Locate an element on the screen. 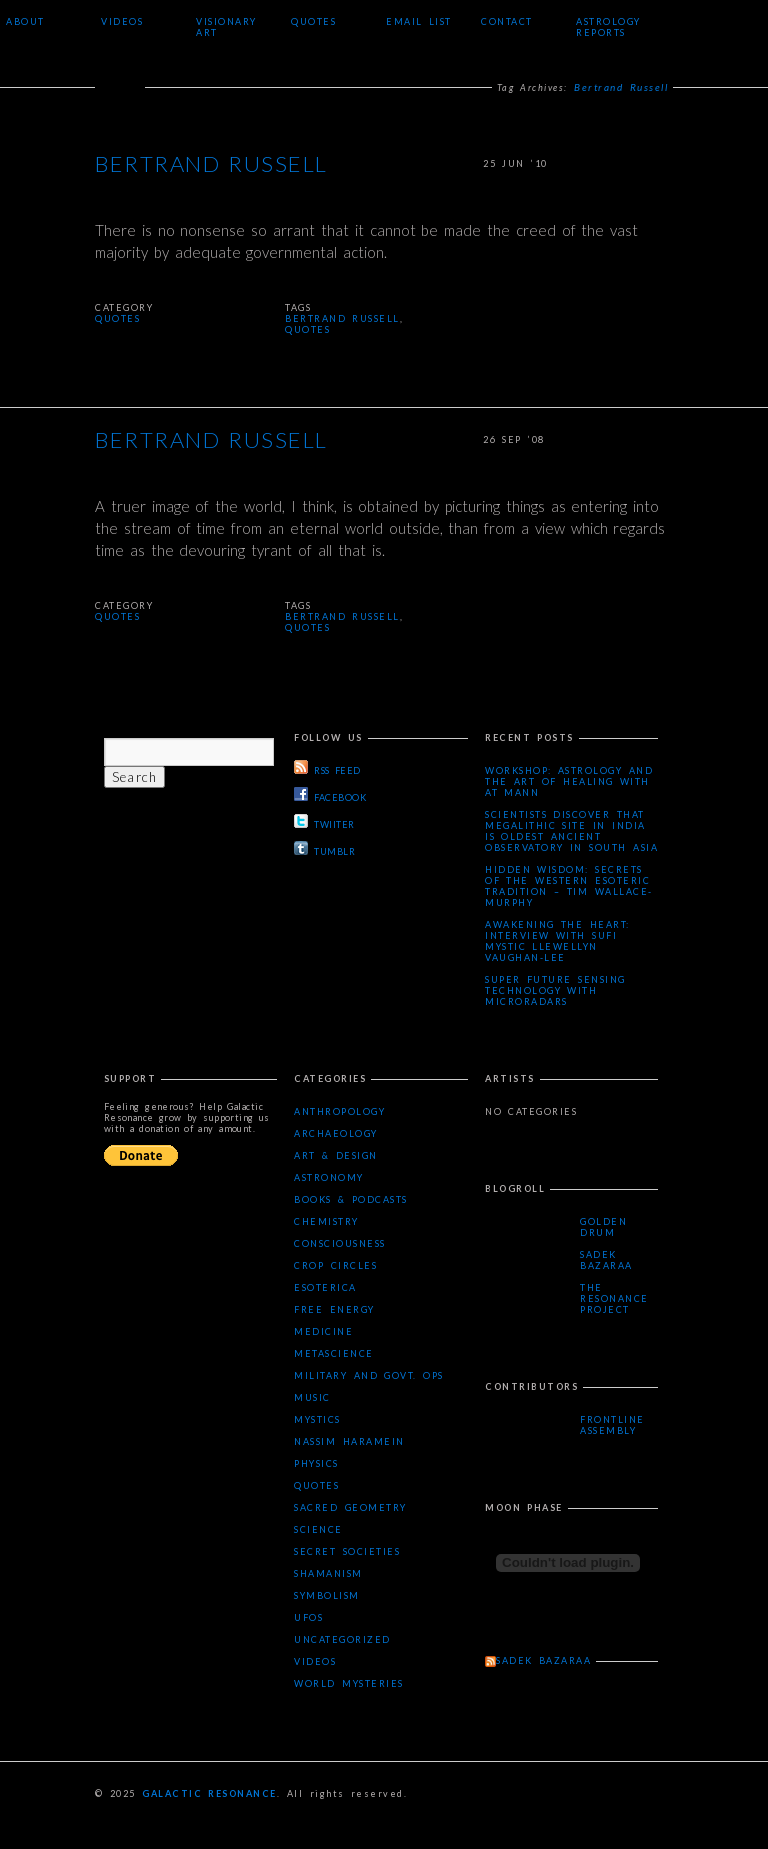 Image resolution: width=768 pixels, height=1849 pixels. WORLD MYSTERIES is located at coordinates (348, 1683).